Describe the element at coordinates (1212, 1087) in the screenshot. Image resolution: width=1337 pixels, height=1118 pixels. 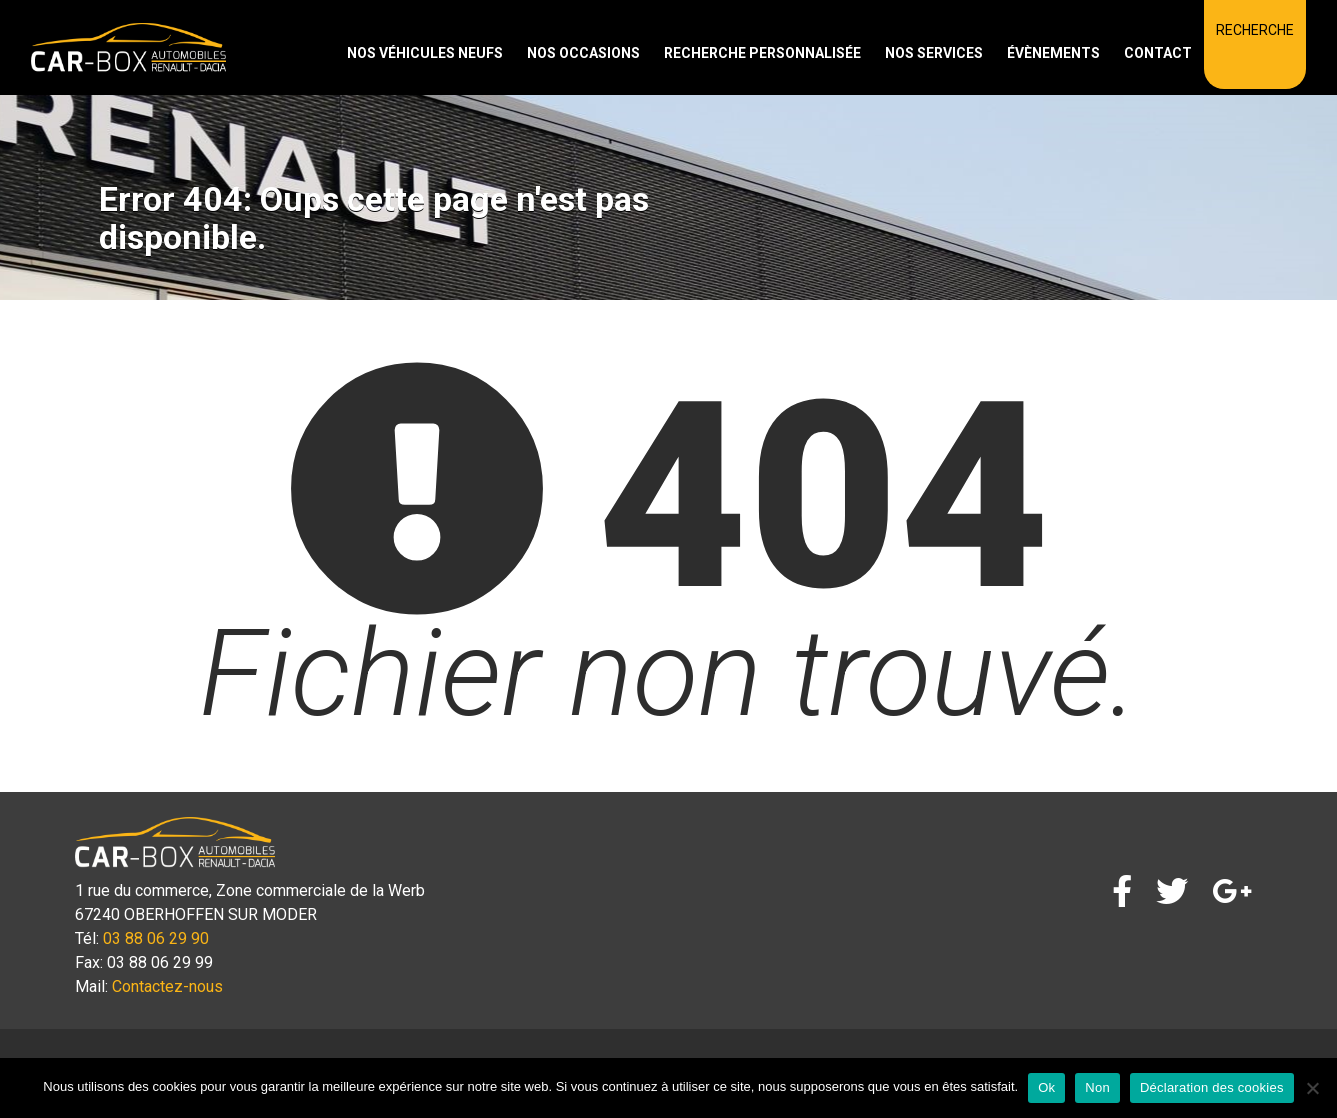
I see `Déclaration des cookies` at that location.